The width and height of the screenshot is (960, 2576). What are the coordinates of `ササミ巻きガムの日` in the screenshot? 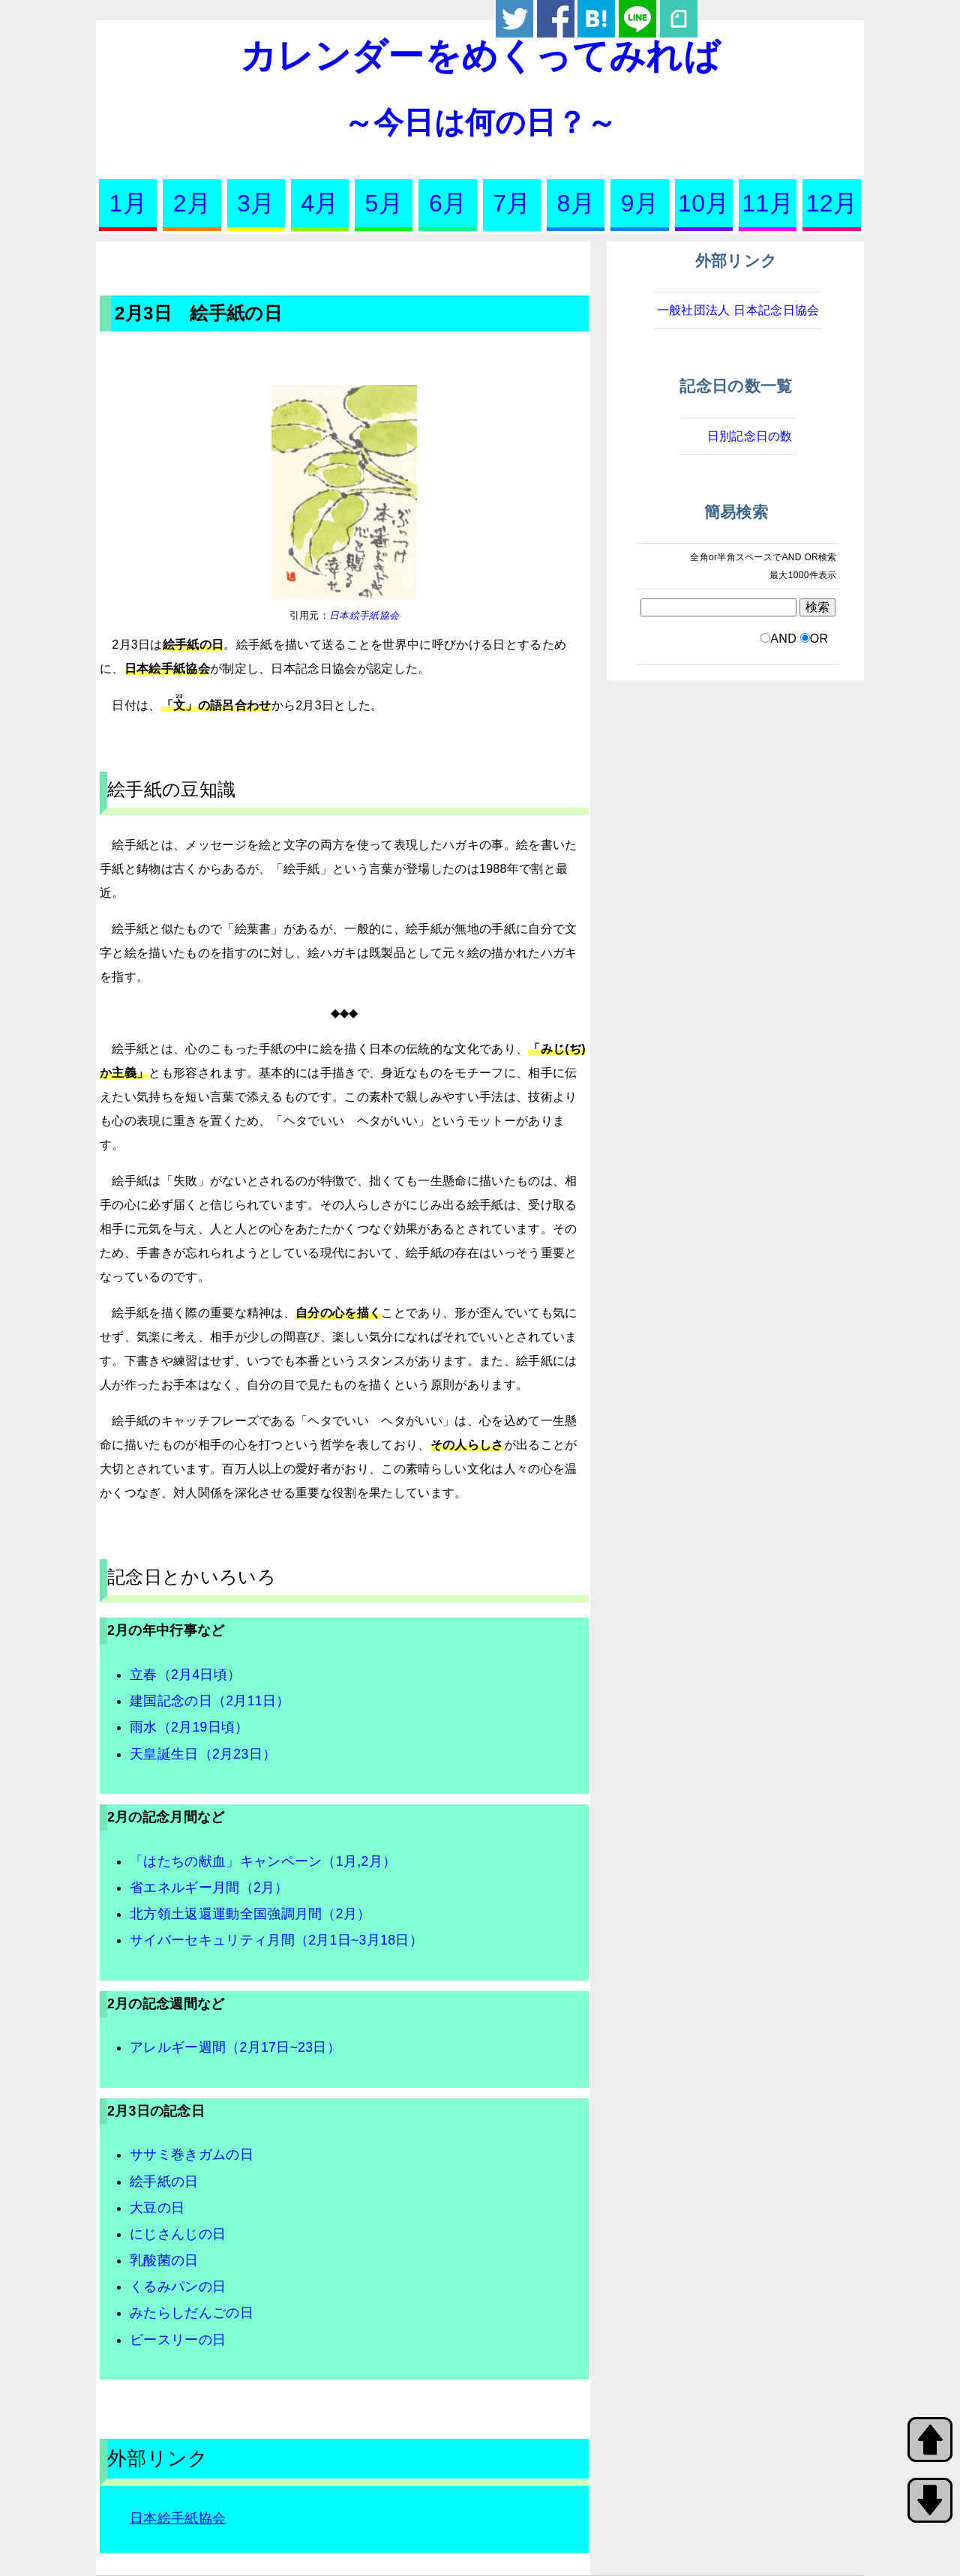 It's located at (192, 2154).